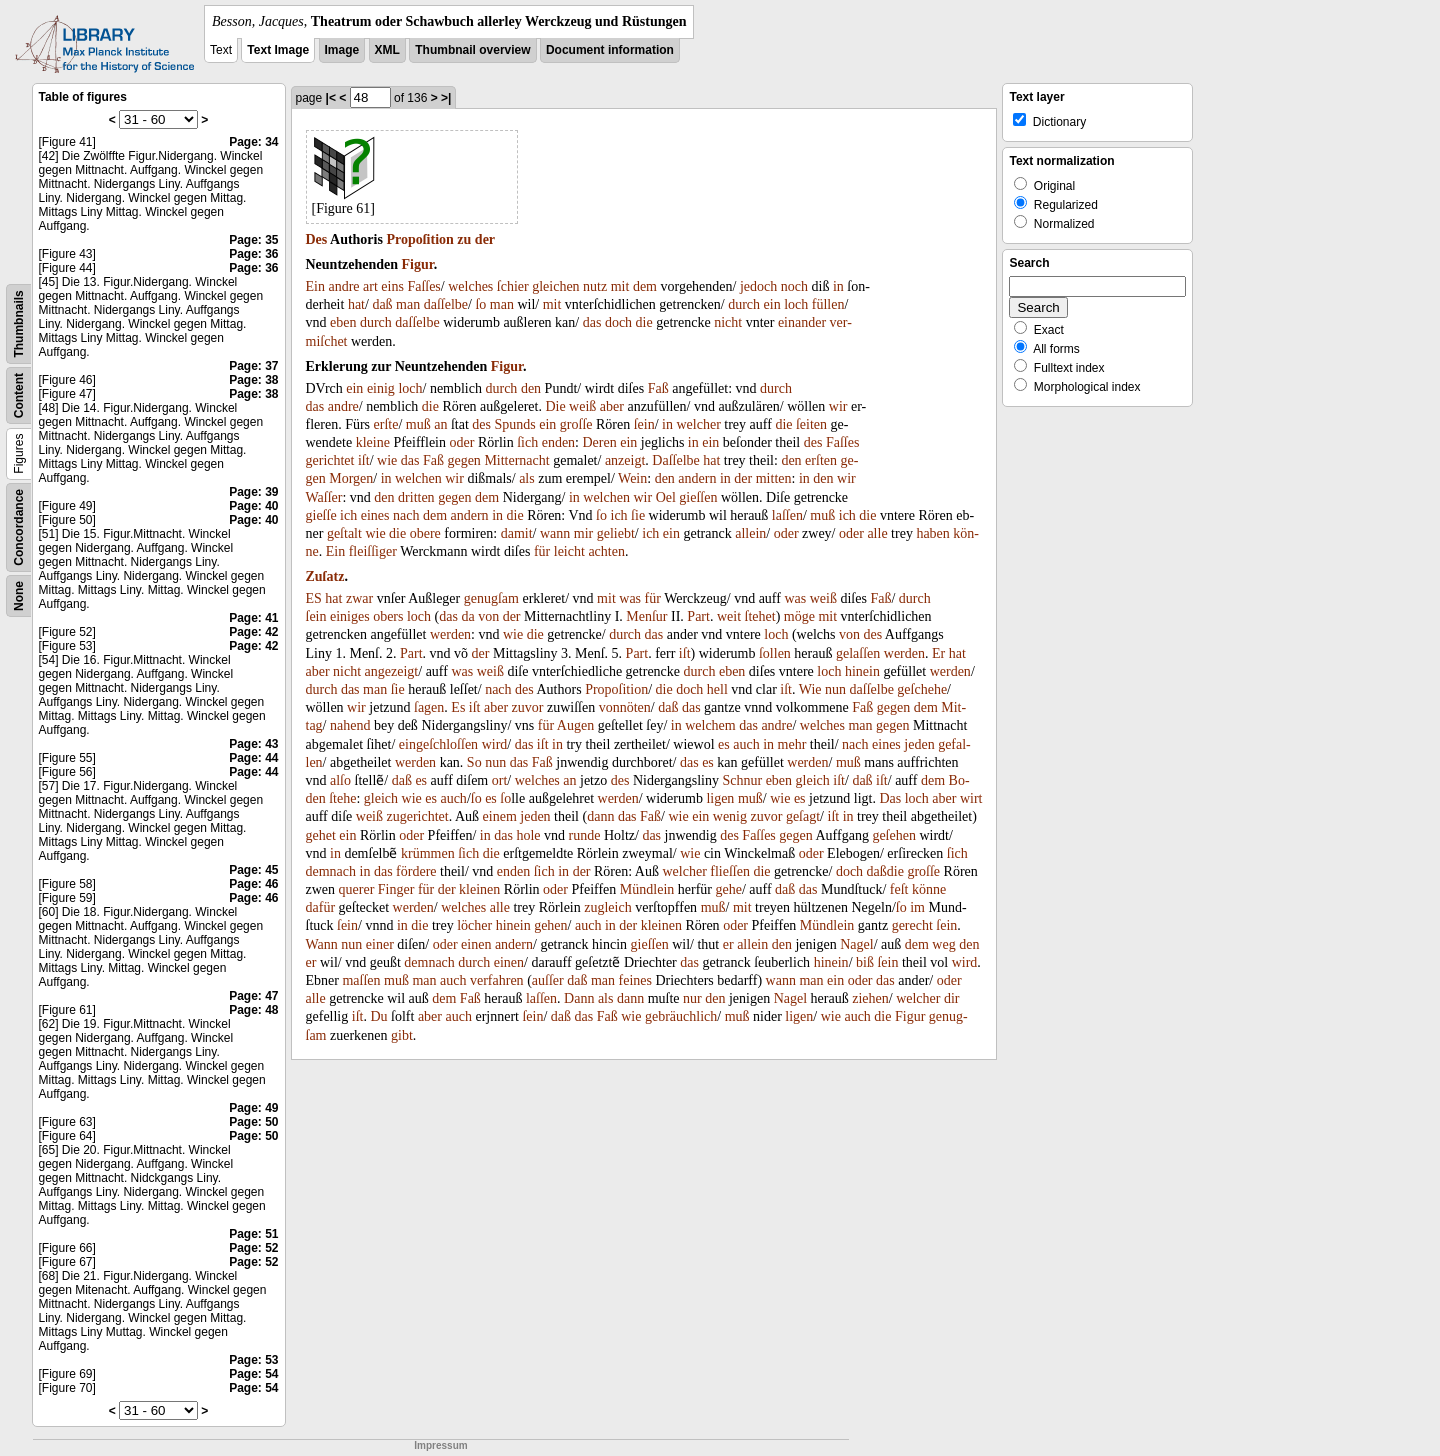  I want to click on an, so click(440, 424).